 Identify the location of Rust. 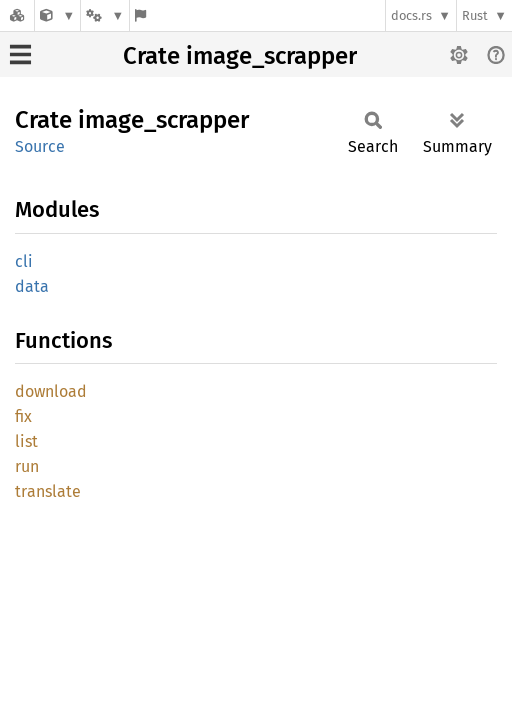
(475, 15).